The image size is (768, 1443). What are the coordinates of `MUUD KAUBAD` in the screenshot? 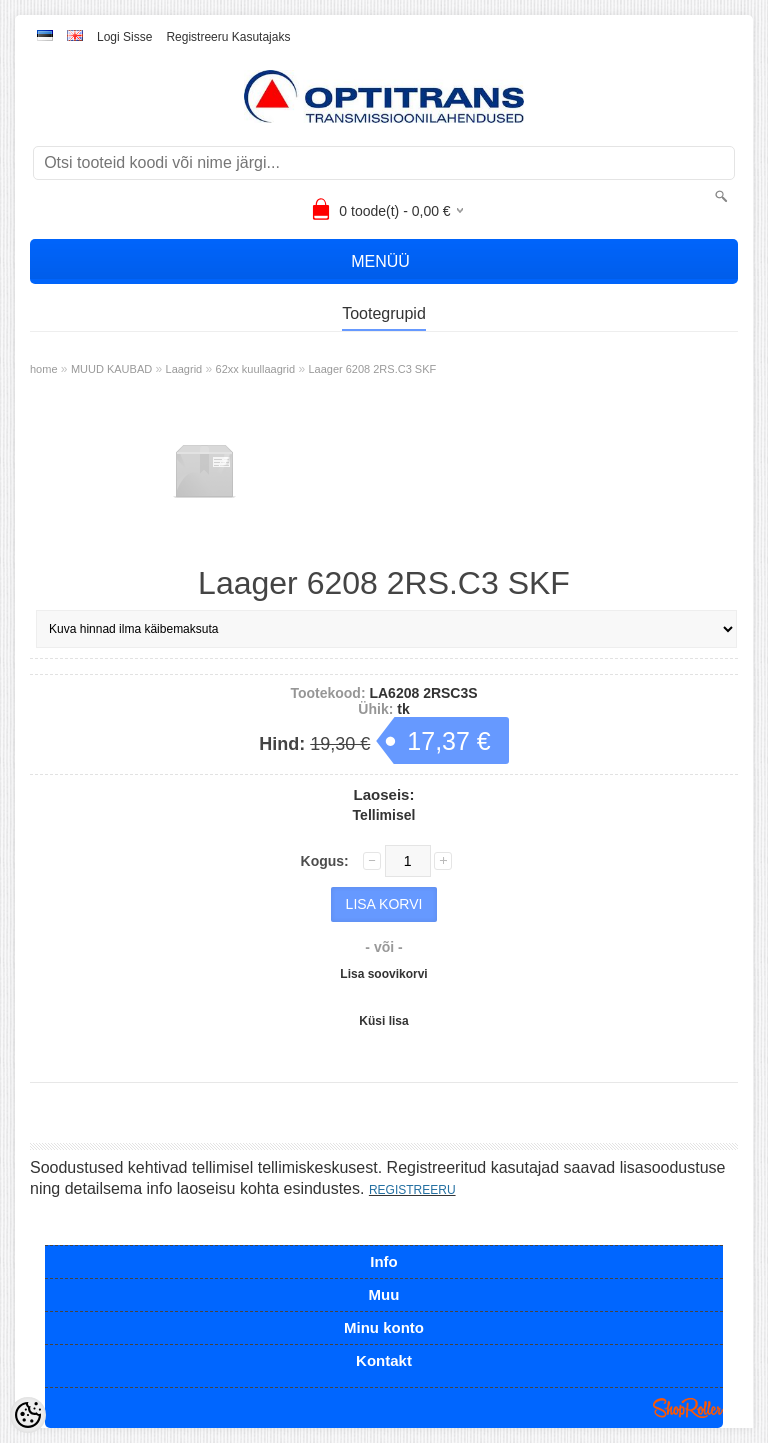 It's located at (111, 369).